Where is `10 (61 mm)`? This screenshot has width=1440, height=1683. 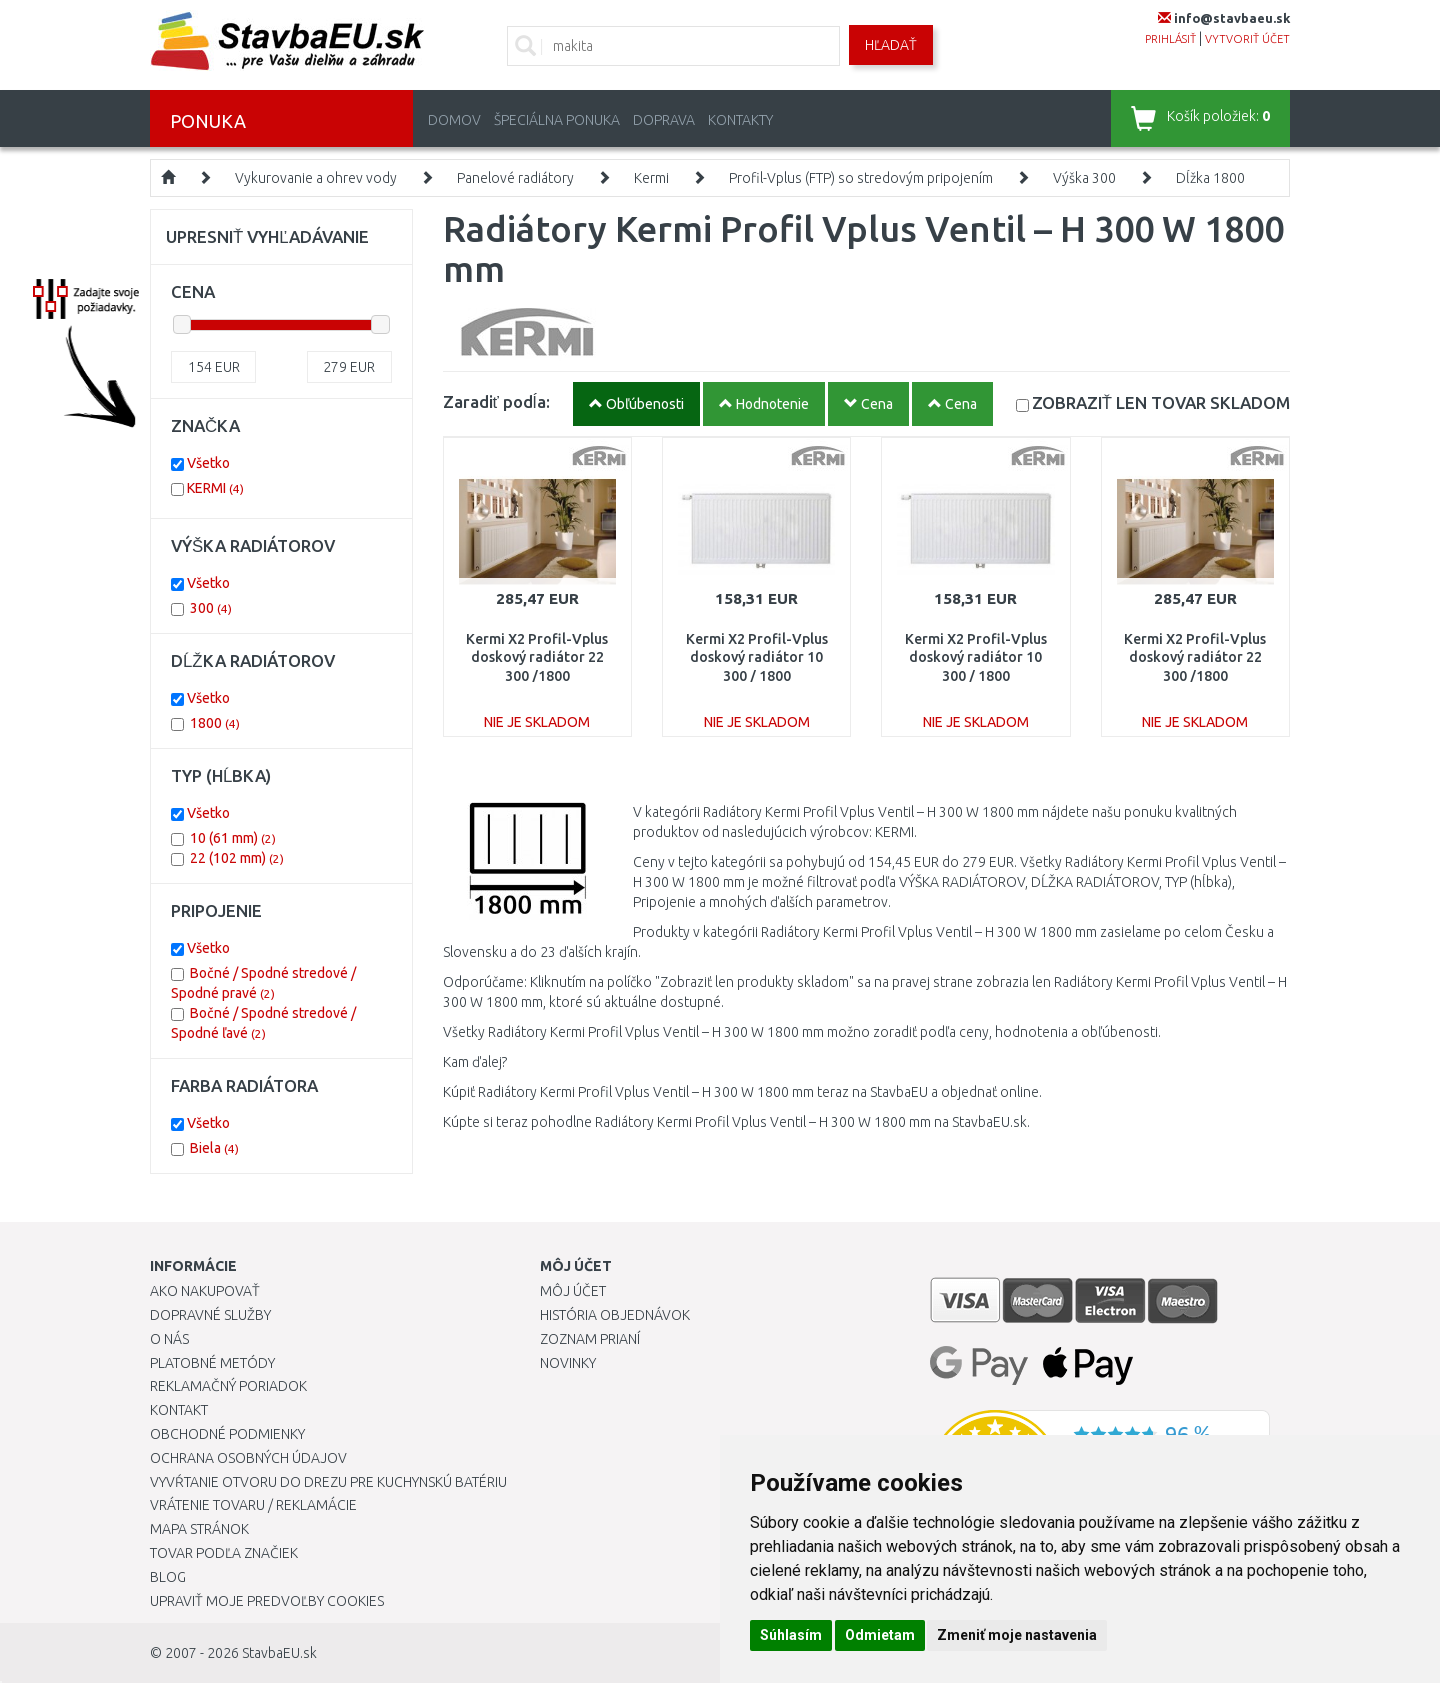 10 (61 mm) is located at coordinates (233, 838).